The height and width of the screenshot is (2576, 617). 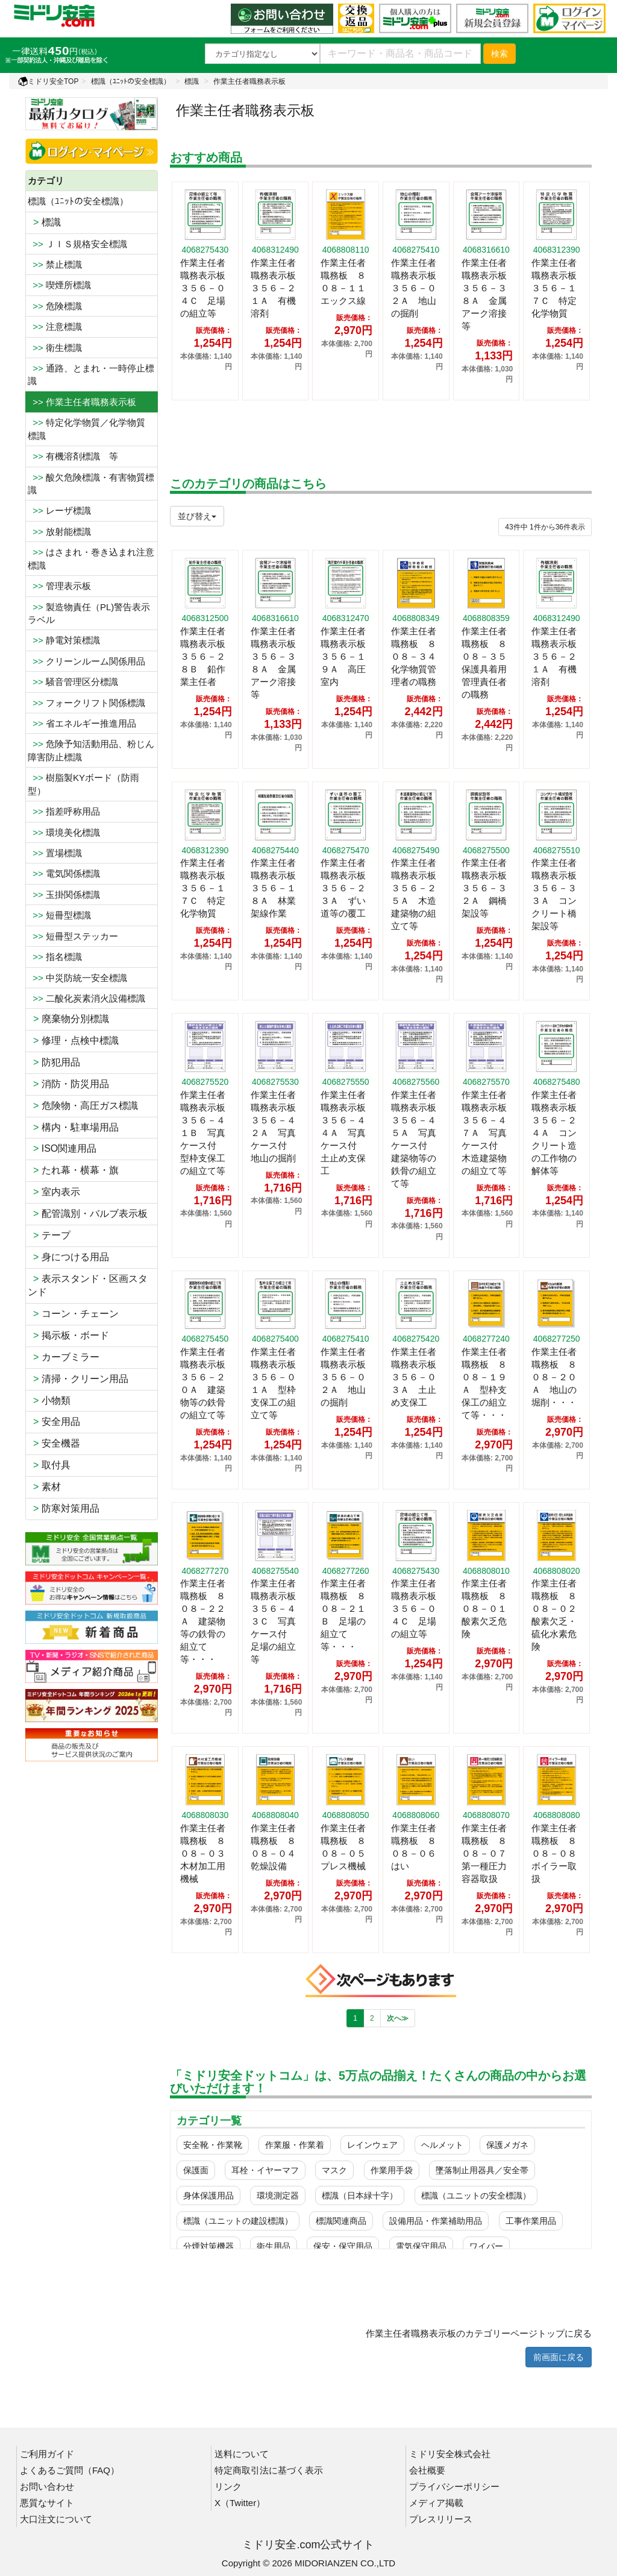 I want to click on たれ幕・横幕・旗, so click(x=73, y=1170).